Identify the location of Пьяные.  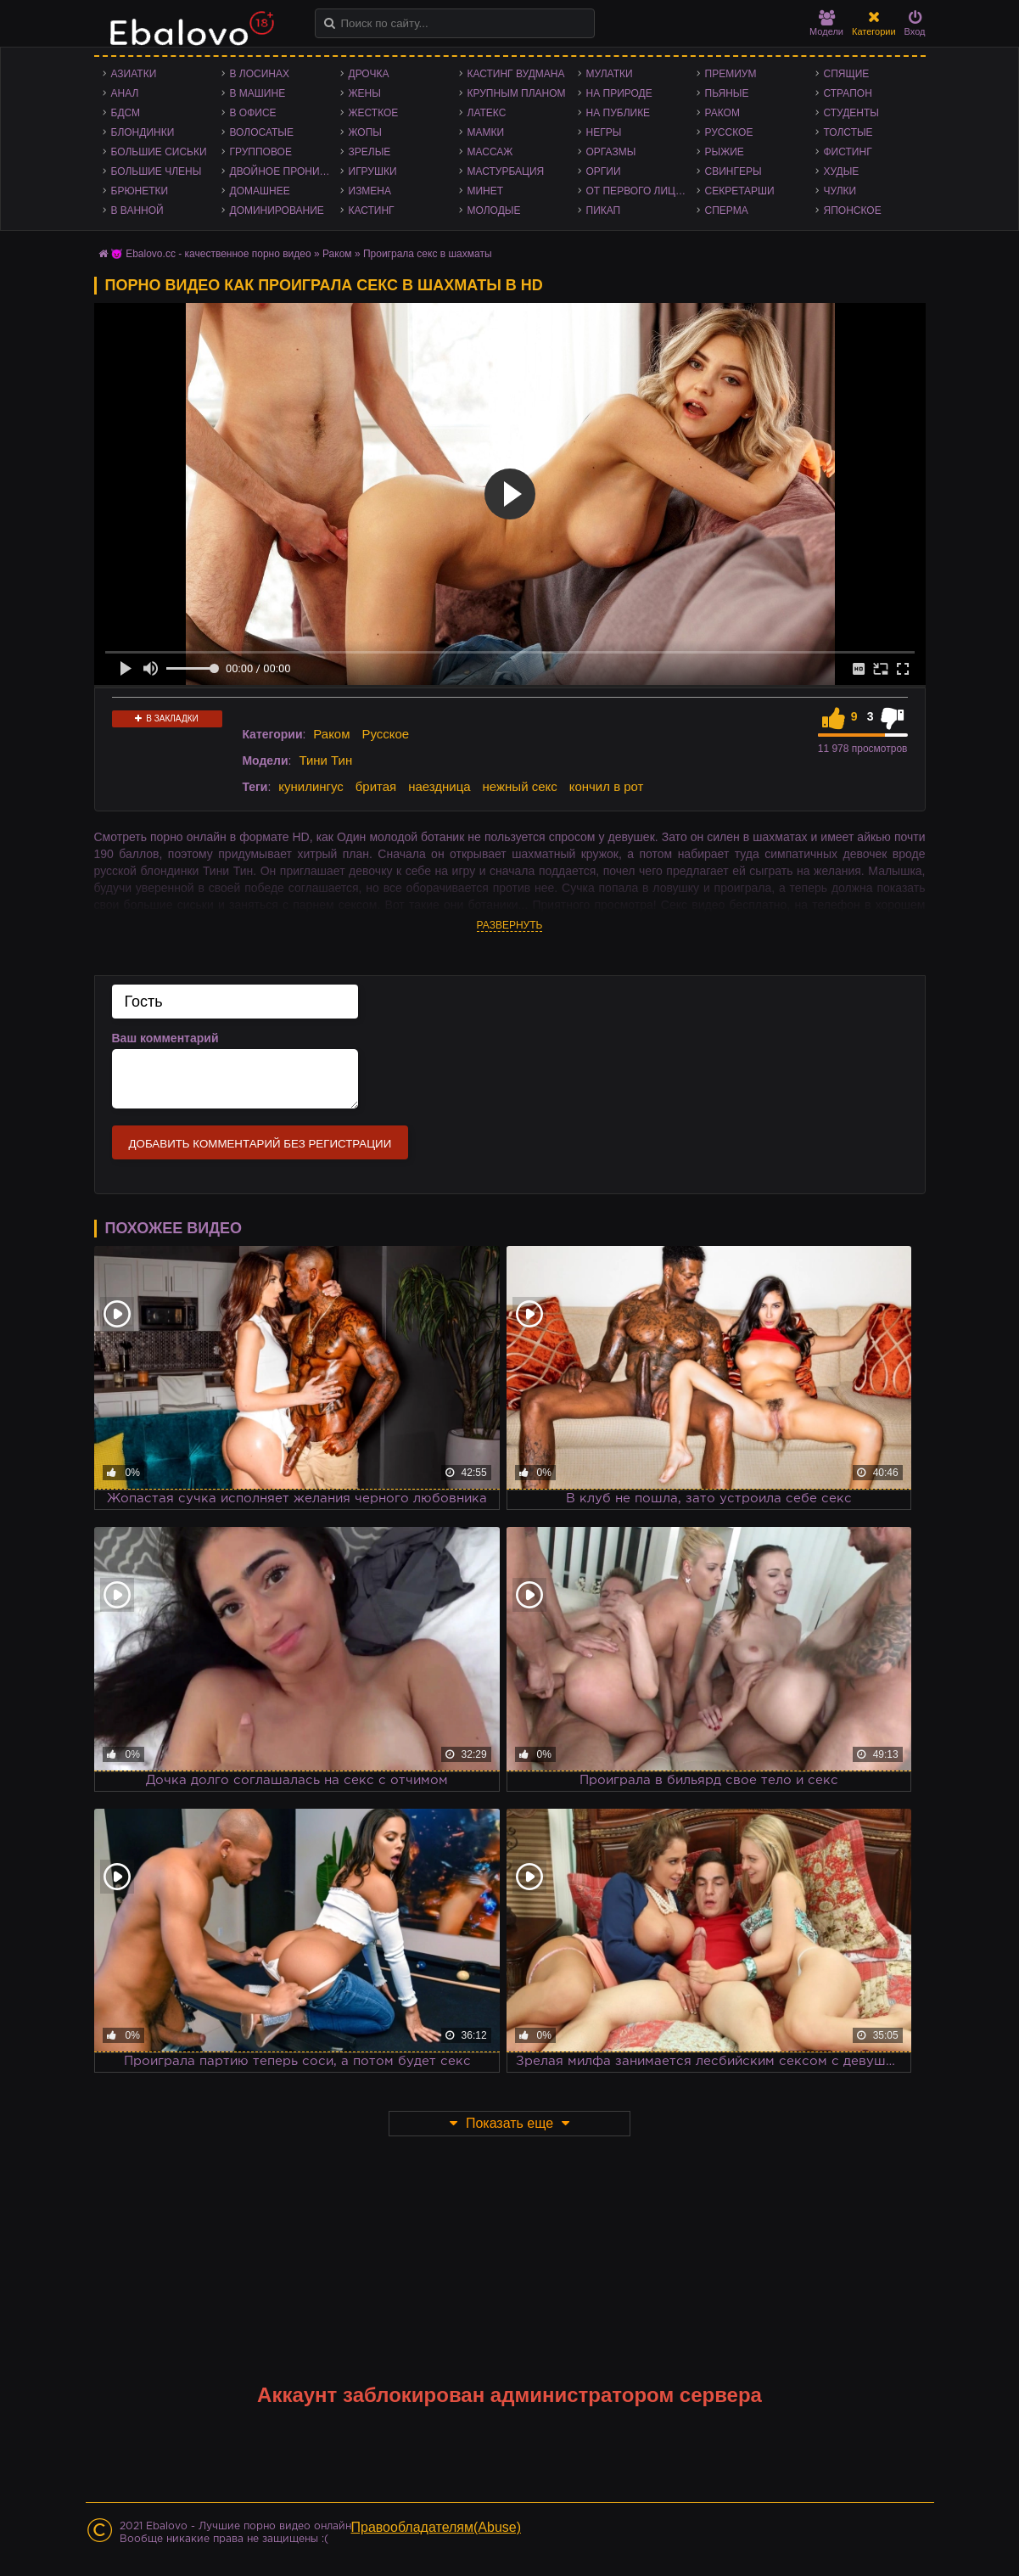
(727, 93).